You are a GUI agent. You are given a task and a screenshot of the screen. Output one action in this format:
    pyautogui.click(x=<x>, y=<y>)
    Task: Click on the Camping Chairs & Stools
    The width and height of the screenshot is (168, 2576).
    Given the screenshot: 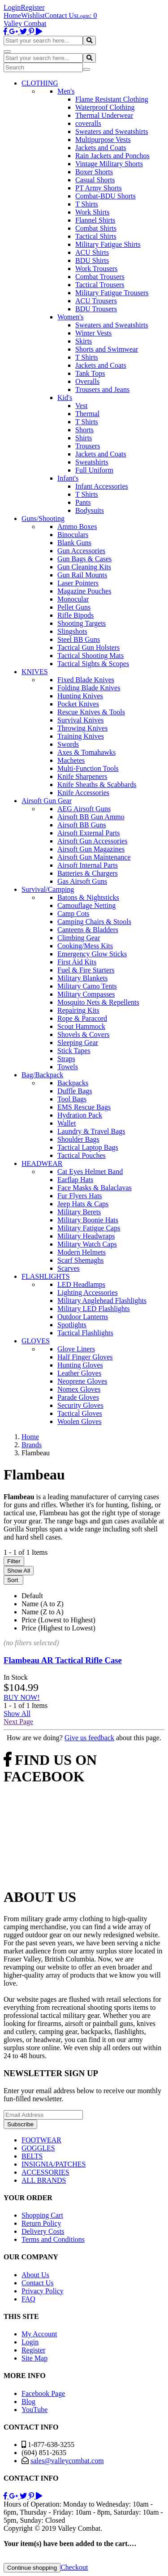 What is the action you would take?
    pyautogui.click(x=94, y=921)
    